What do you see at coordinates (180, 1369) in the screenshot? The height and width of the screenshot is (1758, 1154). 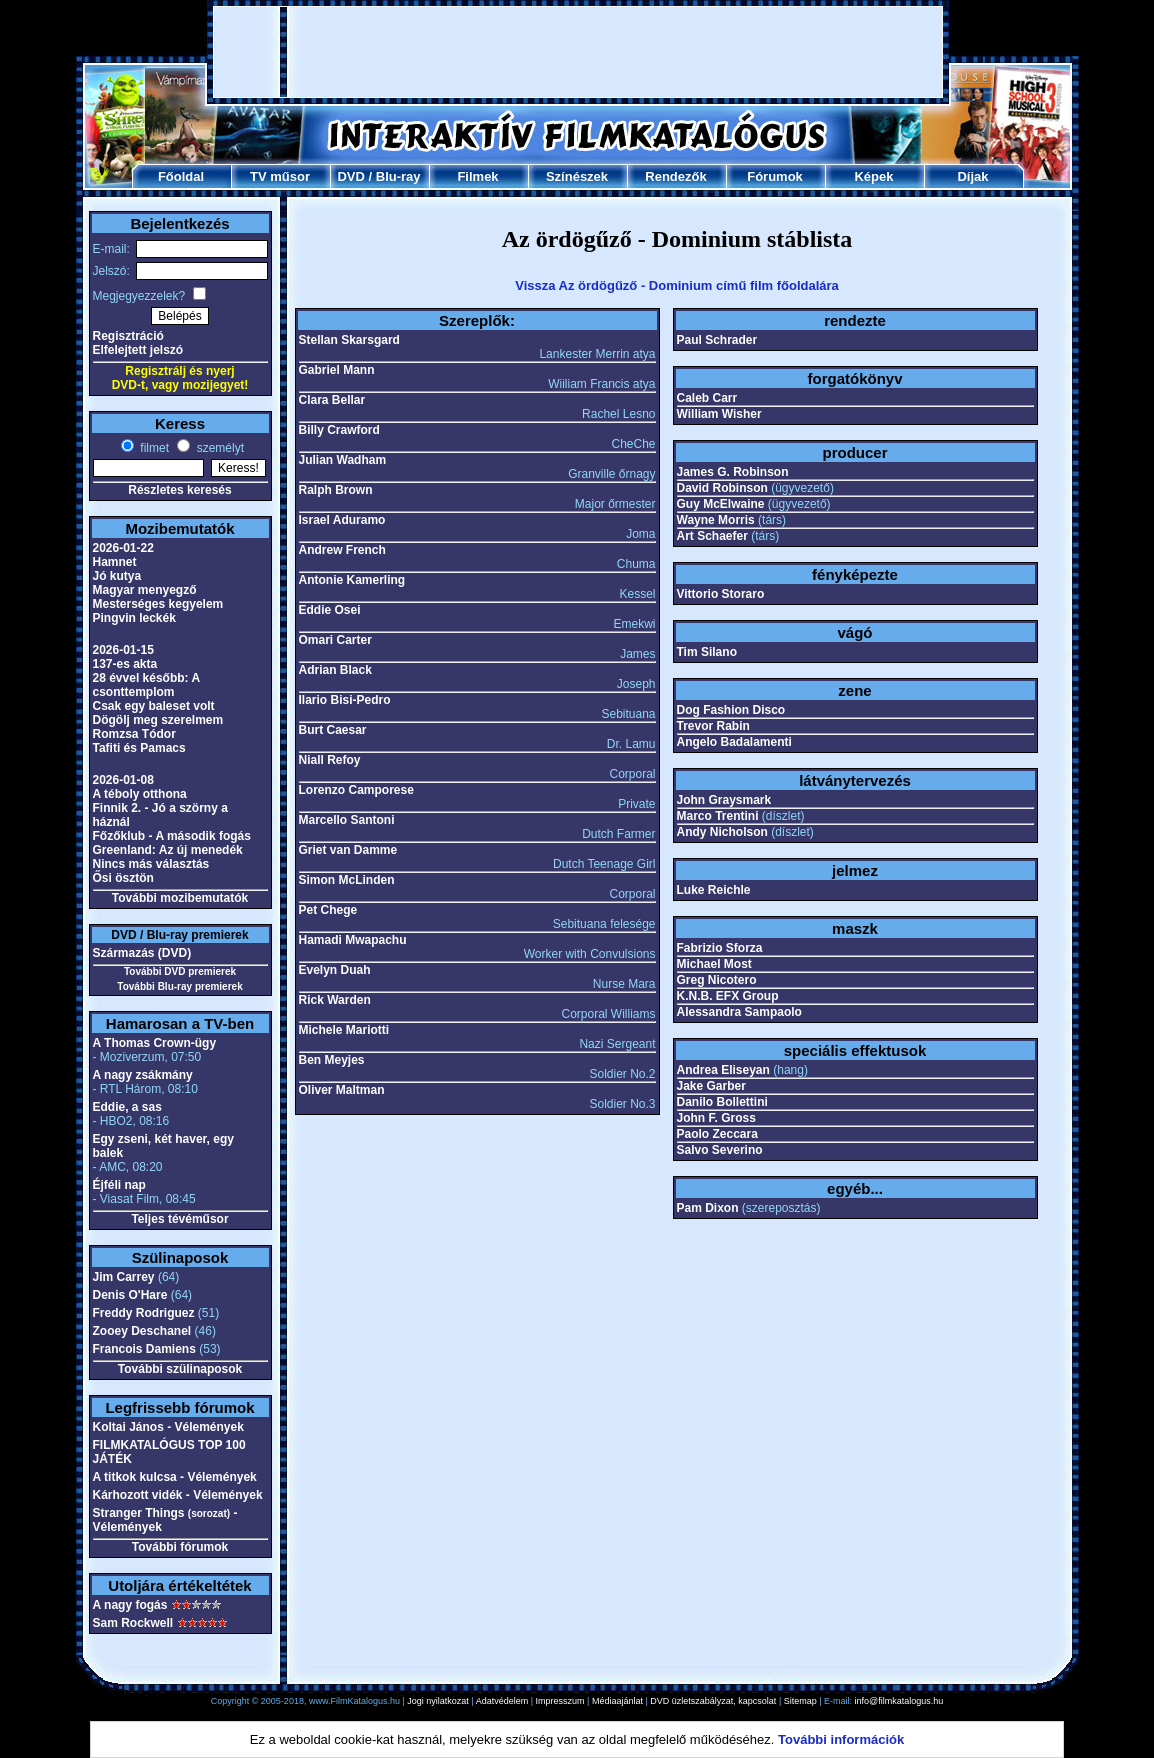 I see `További szülinaposok` at bounding box center [180, 1369].